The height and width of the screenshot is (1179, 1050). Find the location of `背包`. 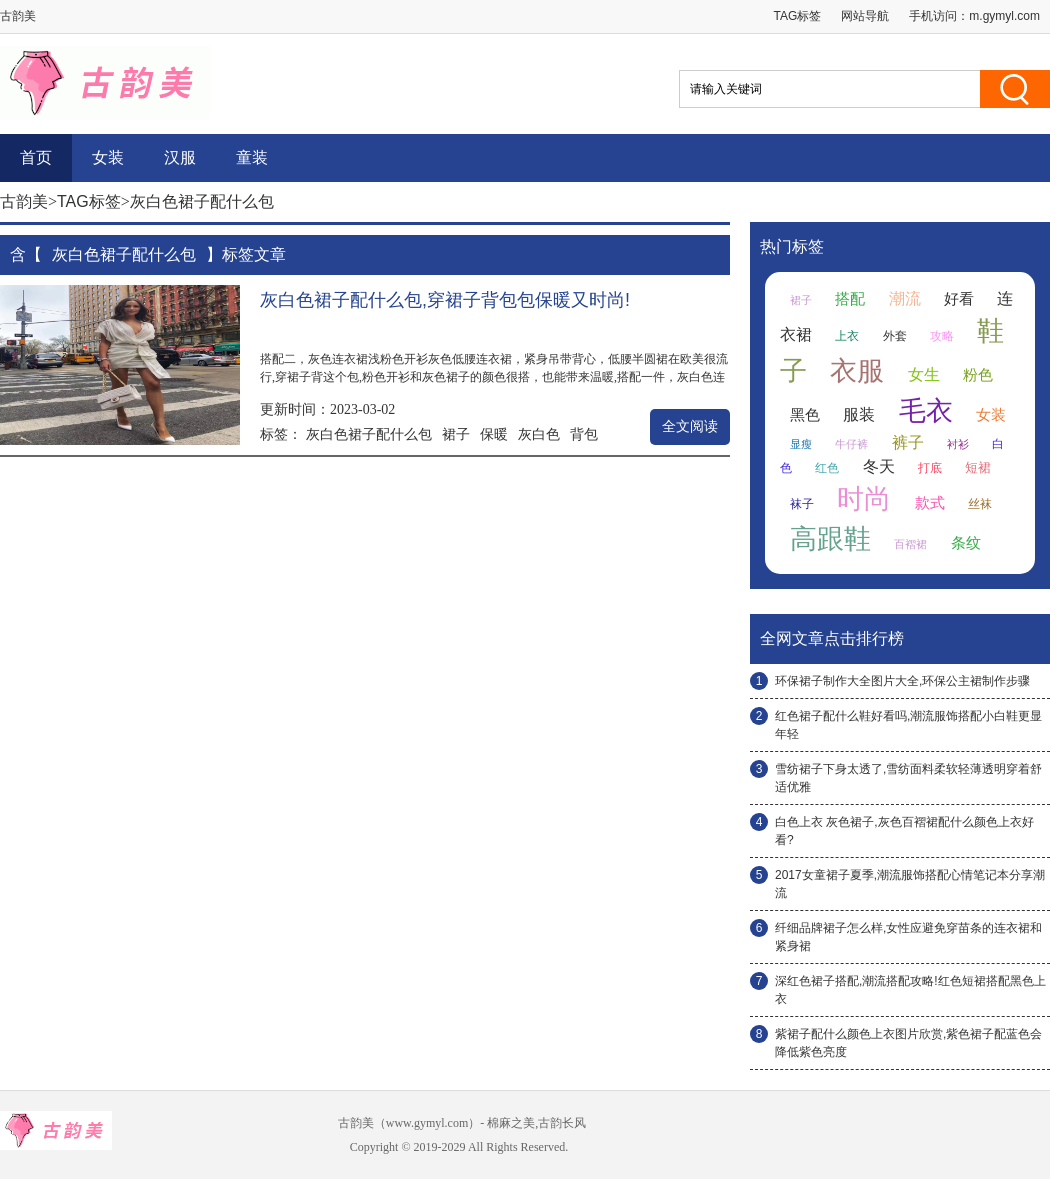

背包 is located at coordinates (584, 434).